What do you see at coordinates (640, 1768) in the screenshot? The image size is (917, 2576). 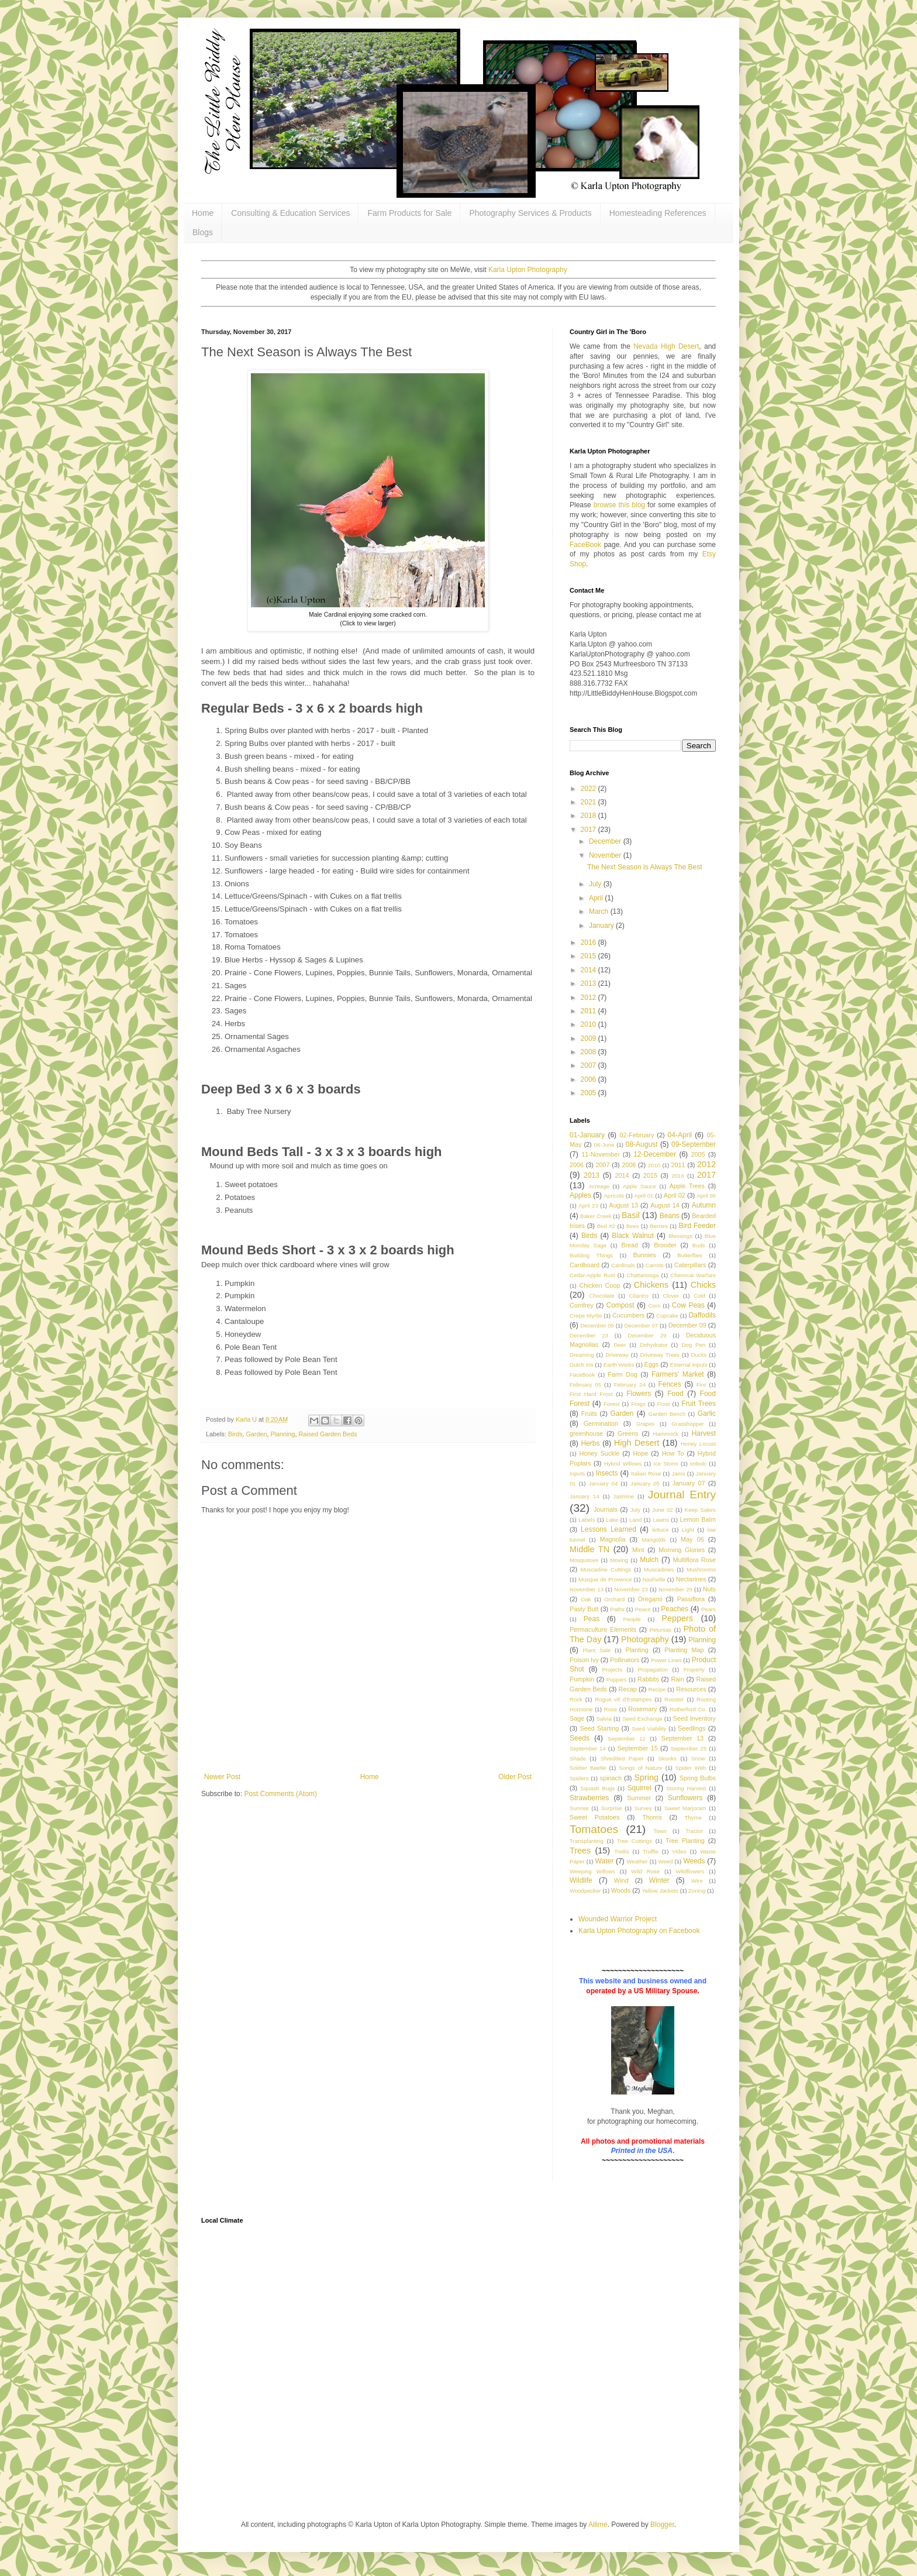 I see `Songs of Nature` at bounding box center [640, 1768].